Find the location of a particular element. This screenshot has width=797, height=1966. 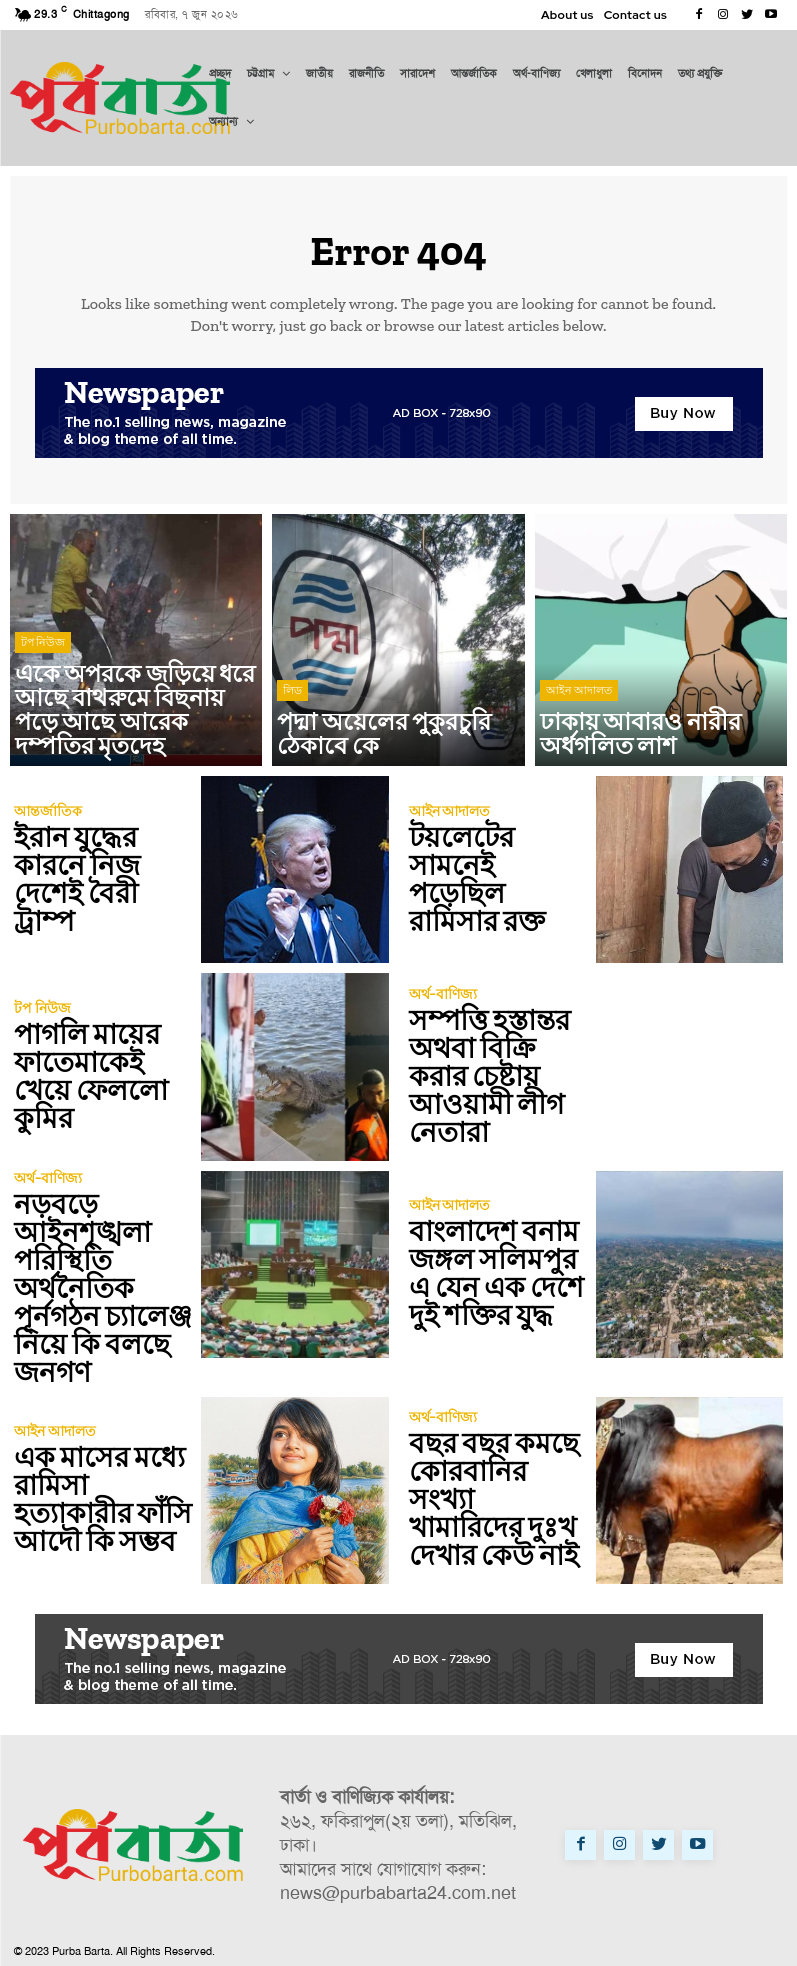

পাগলি মায়ের ফাতেমাকেই খেয়ে ফেললো কুমির is located at coordinates (97, 1077).